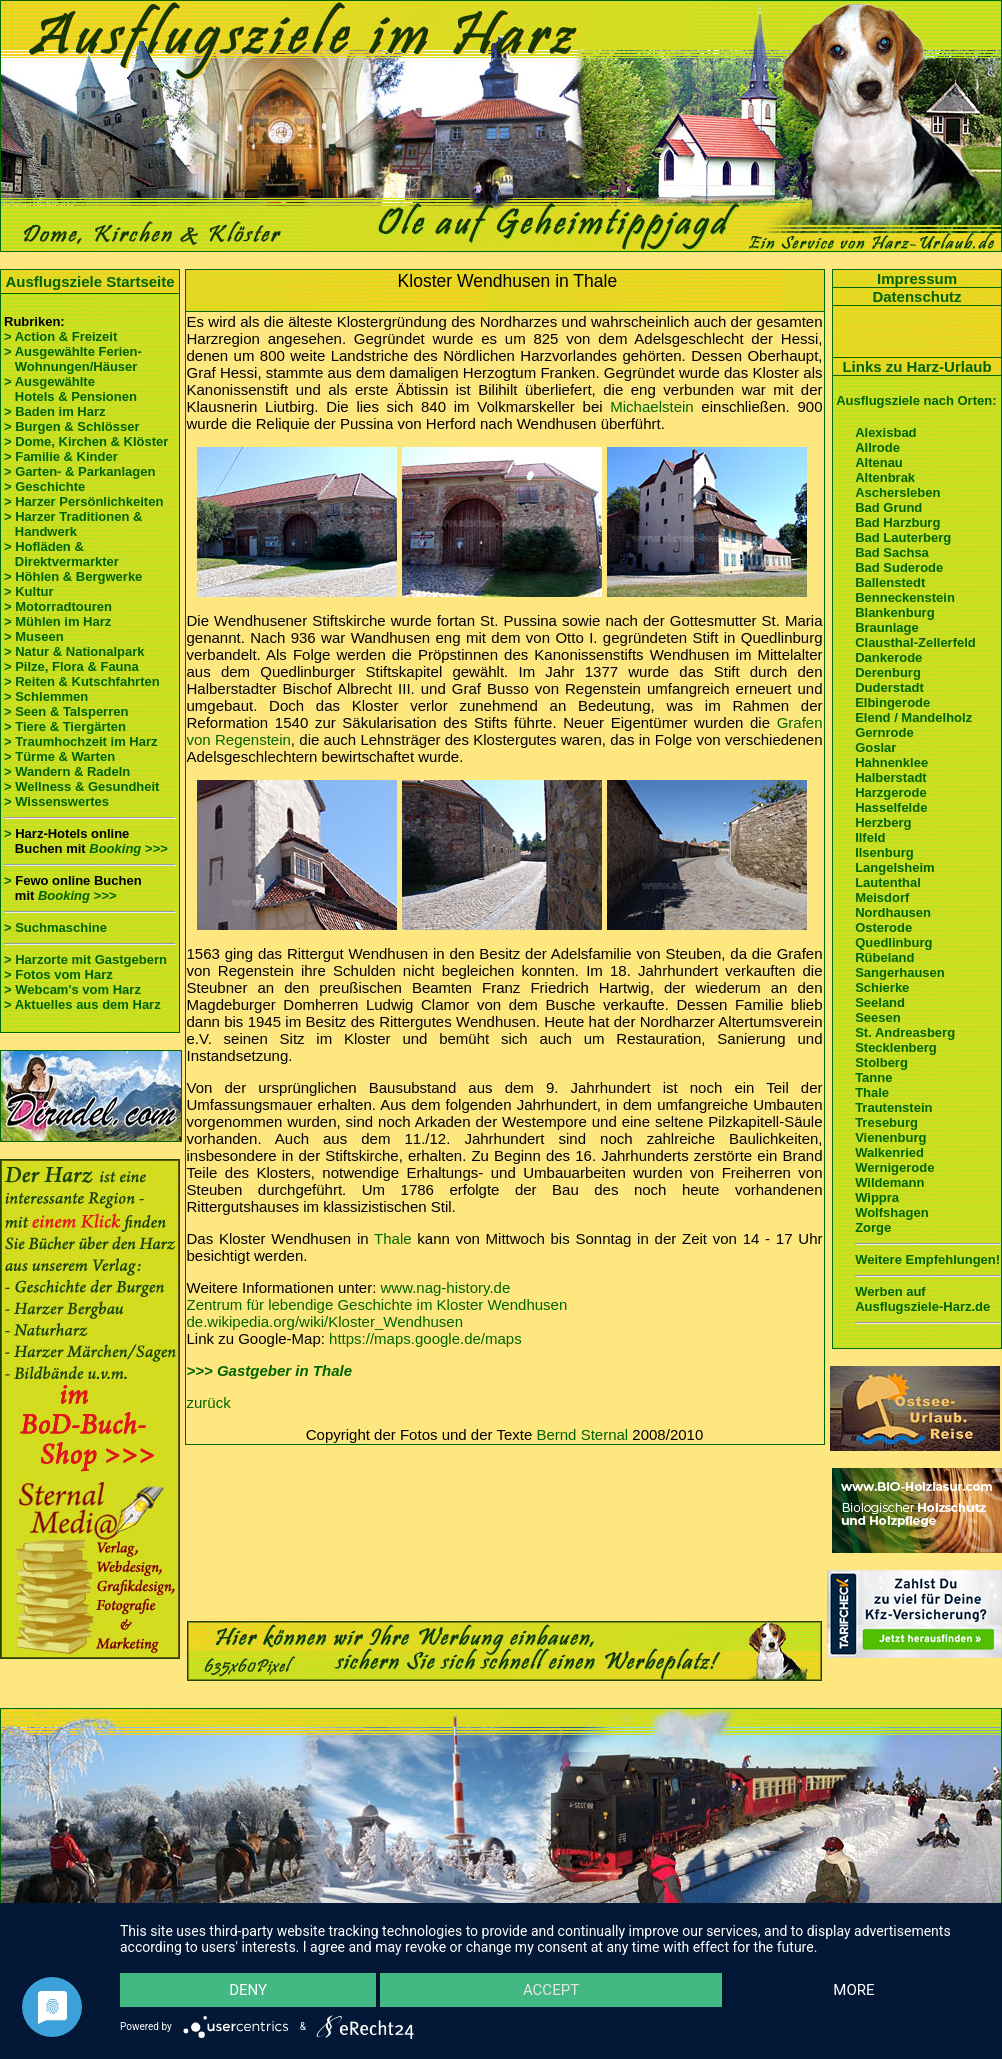 Image resolution: width=1002 pixels, height=2059 pixels. I want to click on > Burgen & Schlösser, so click(71, 426).